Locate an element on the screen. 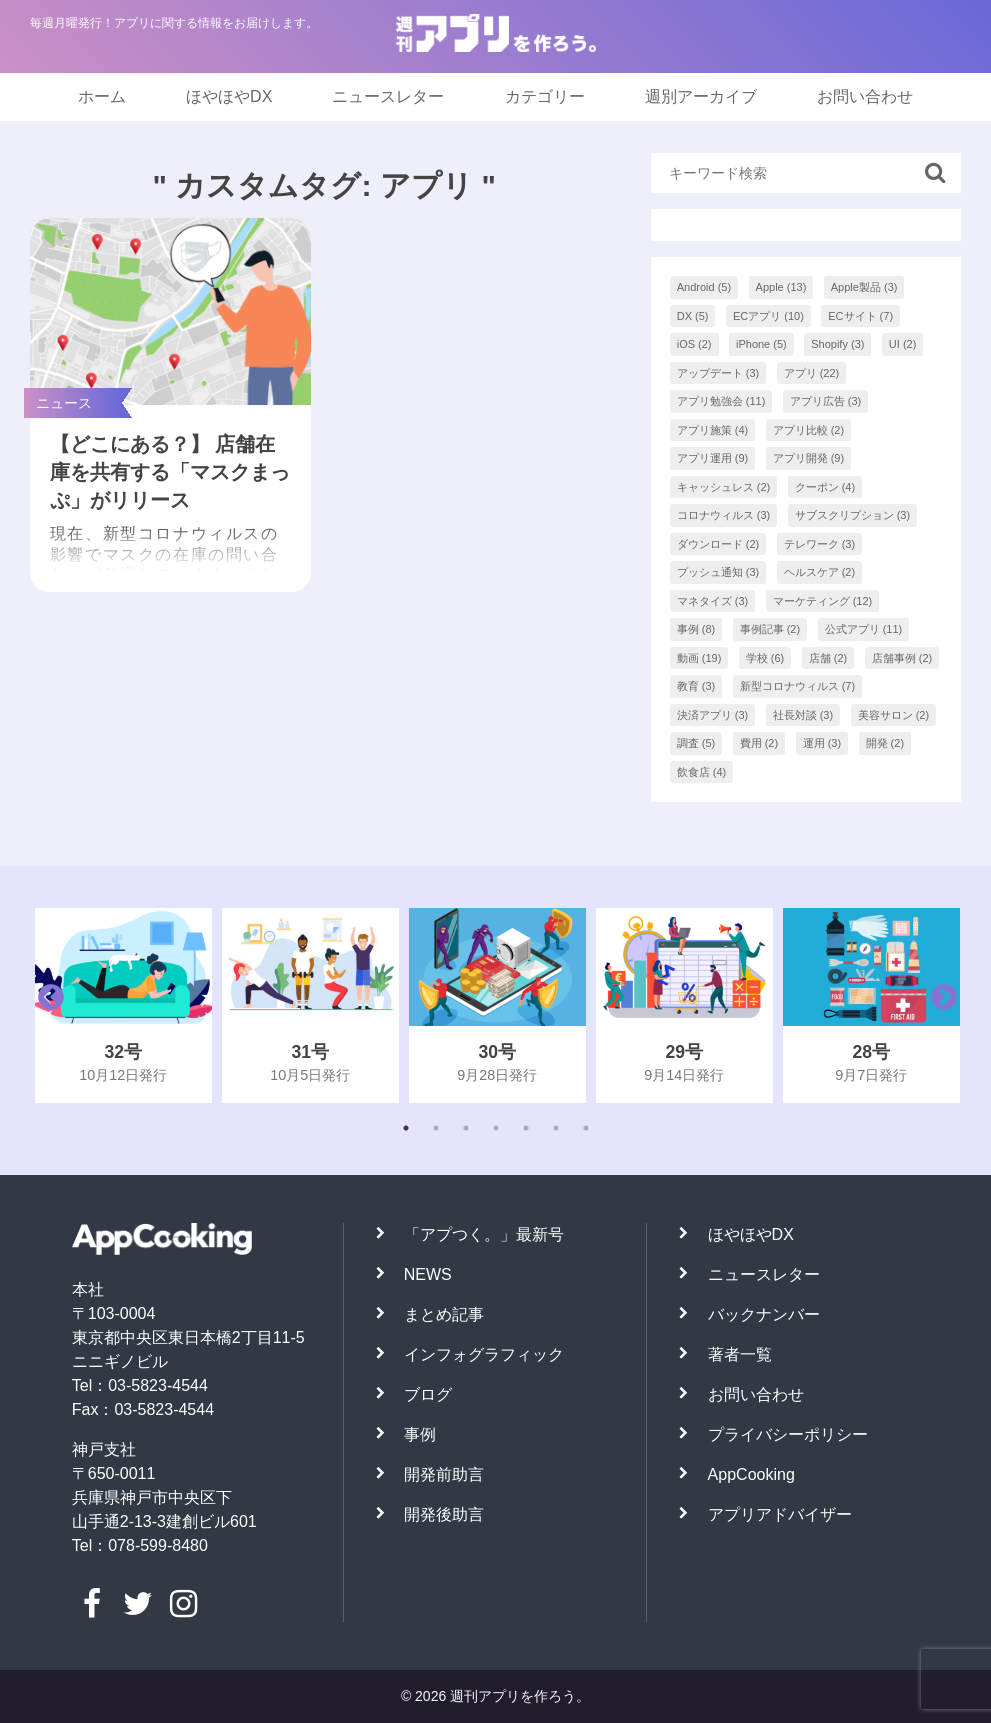 This screenshot has height=1723, width=991. Next is located at coordinates (939, 1005).